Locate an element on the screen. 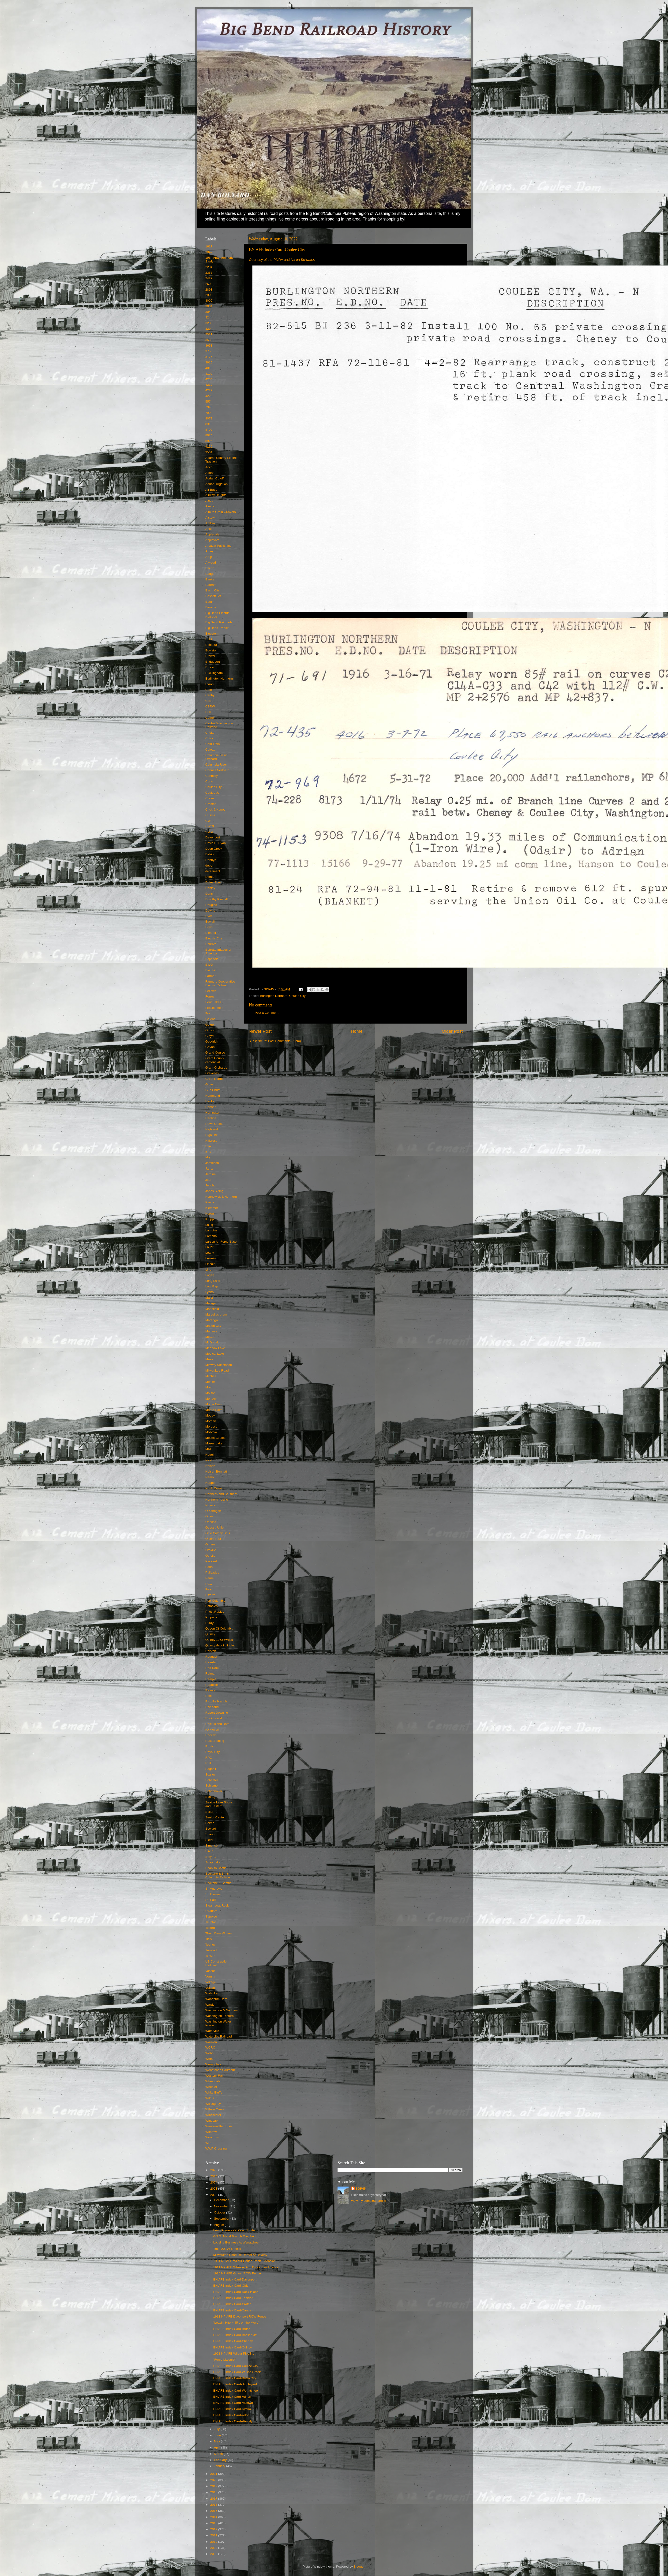 The width and height of the screenshot is (668, 2576). Mattawa is located at coordinates (211, 1331).